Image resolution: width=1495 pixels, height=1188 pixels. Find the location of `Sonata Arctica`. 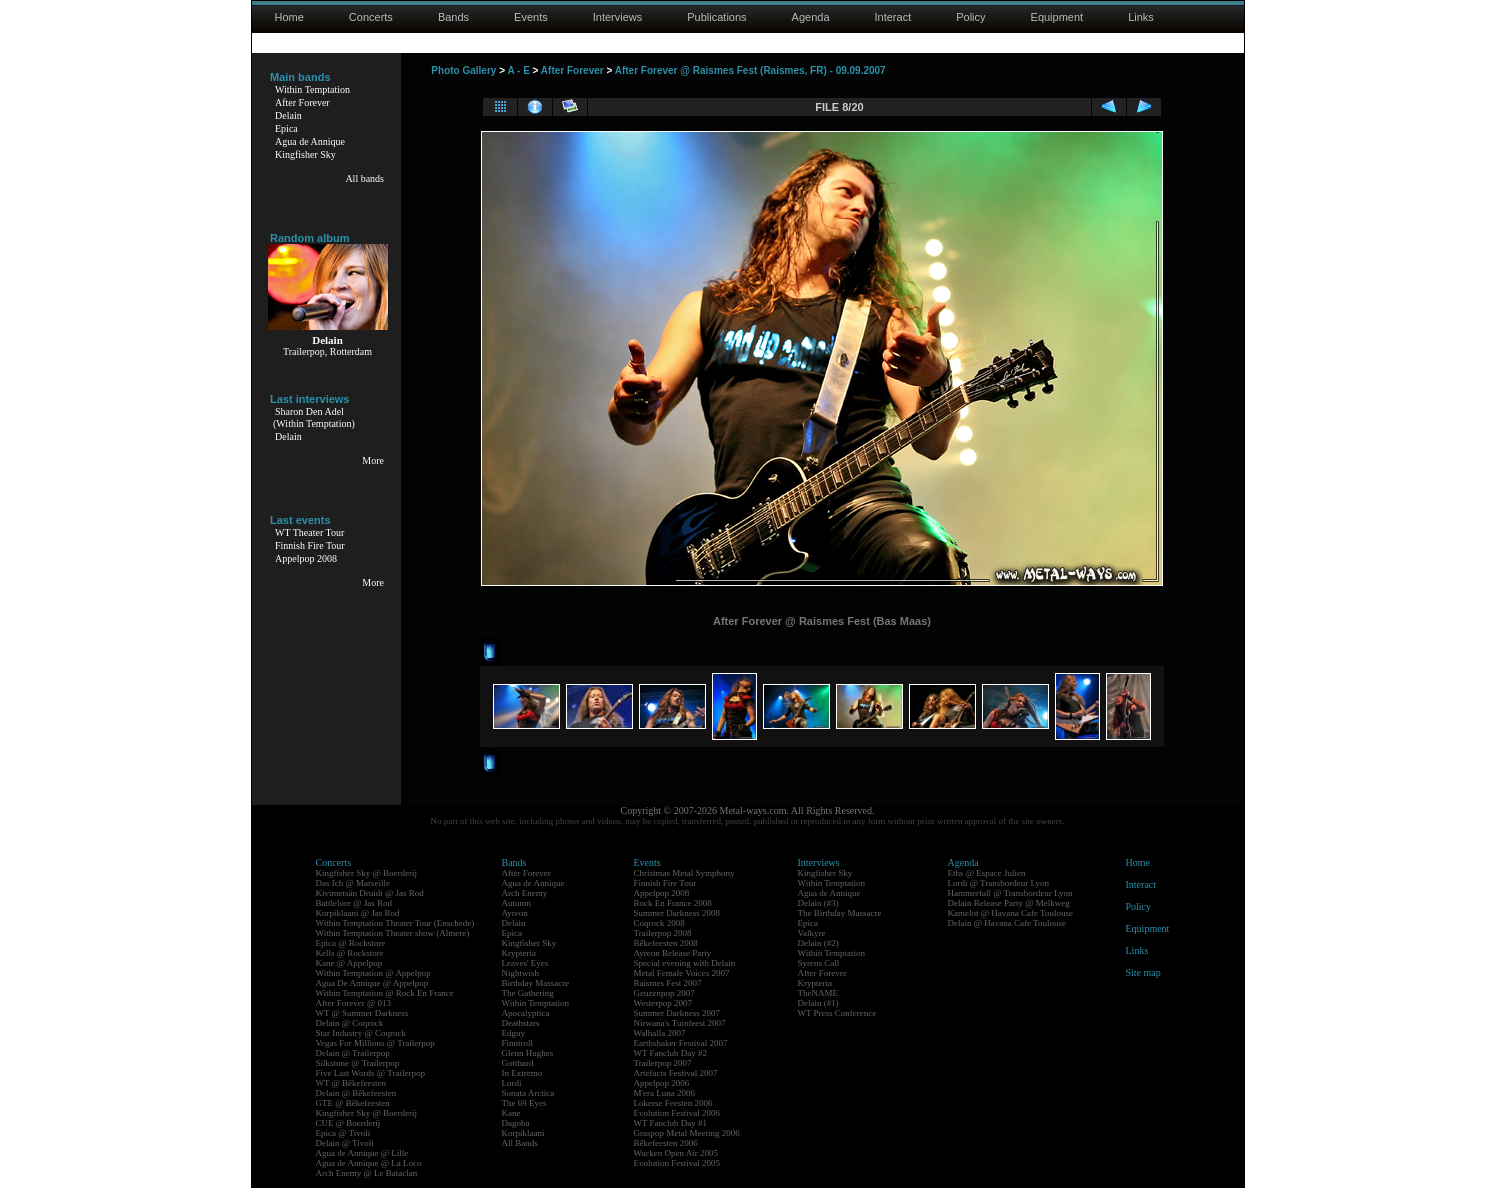

Sonata Arctica is located at coordinates (528, 1093).